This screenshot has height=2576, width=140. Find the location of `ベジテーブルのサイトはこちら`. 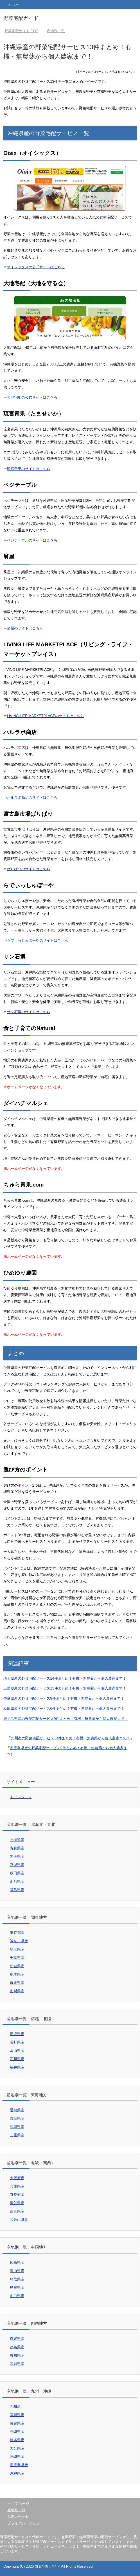

ベジテーブルのサイトはこちら is located at coordinates (32, 540).